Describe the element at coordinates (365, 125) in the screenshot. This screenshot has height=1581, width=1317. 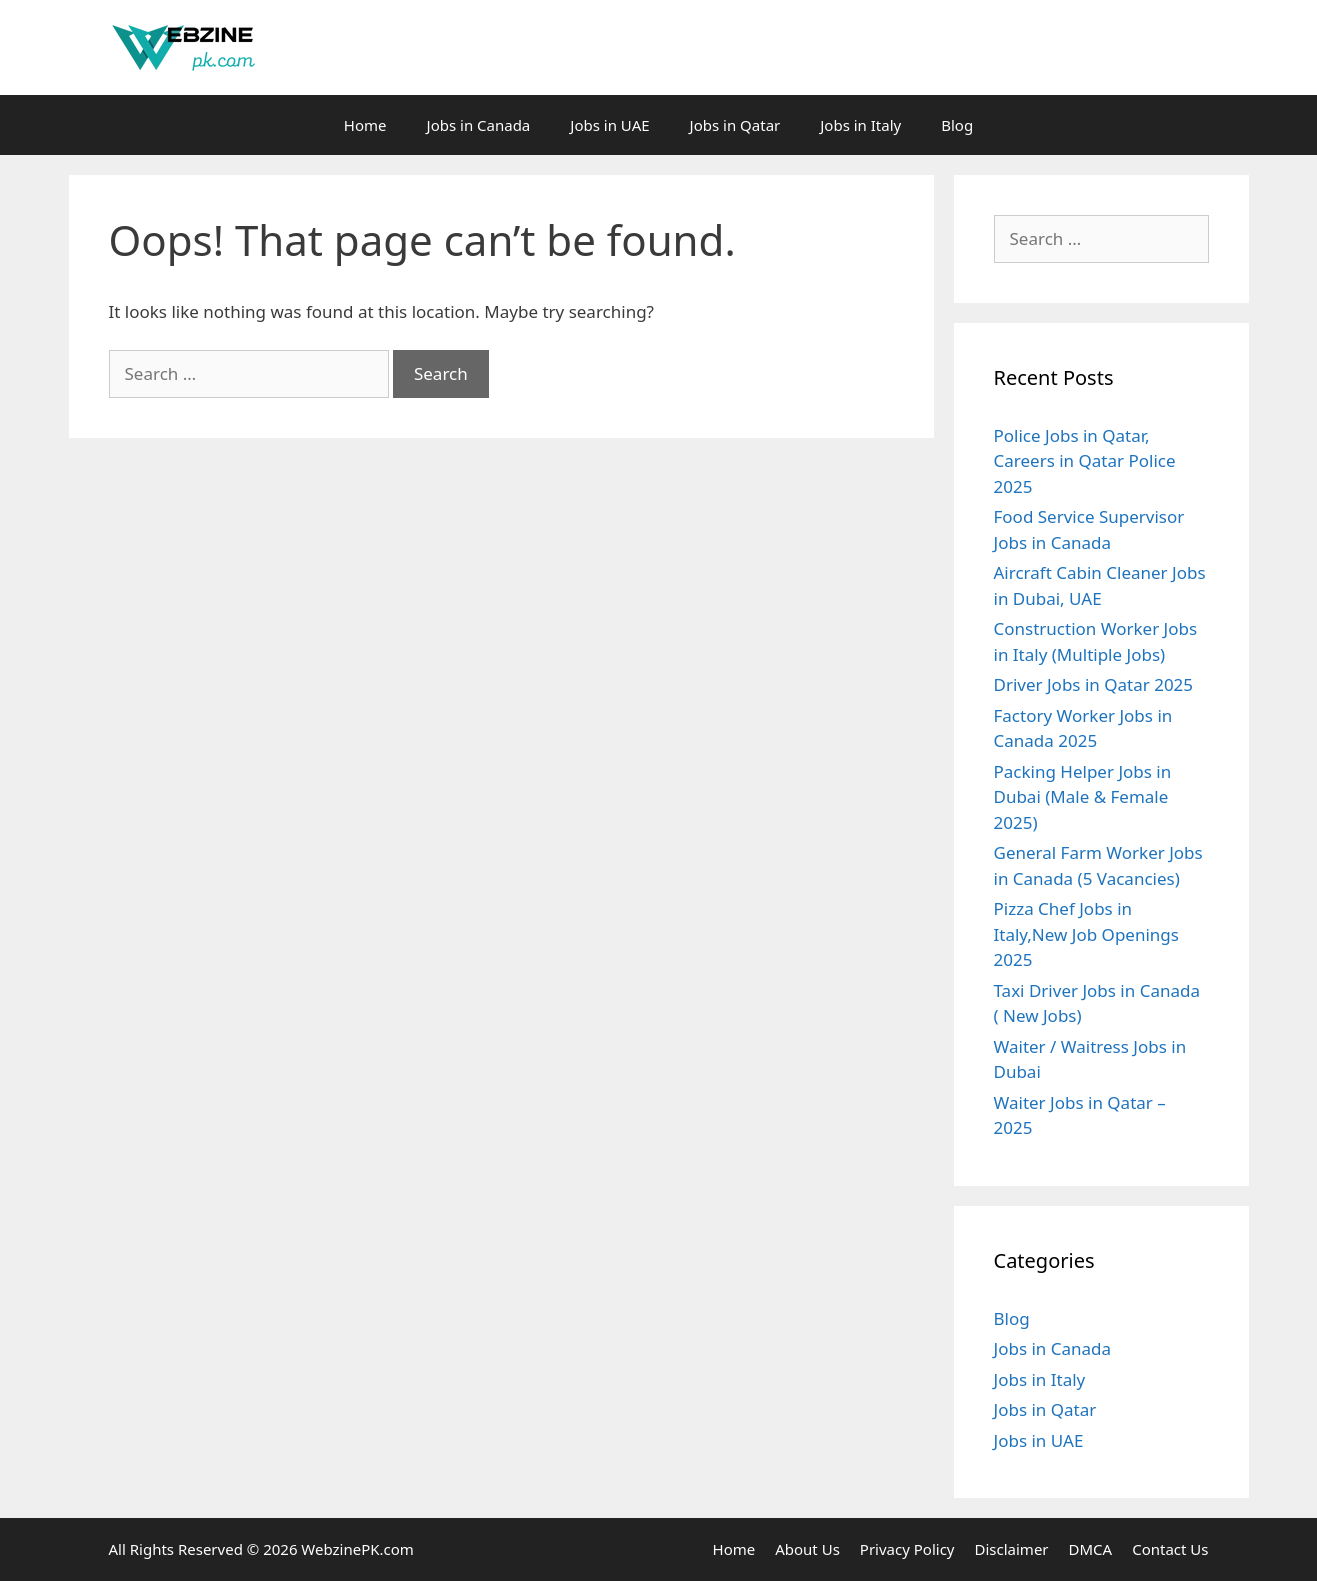
I see `Home` at that location.